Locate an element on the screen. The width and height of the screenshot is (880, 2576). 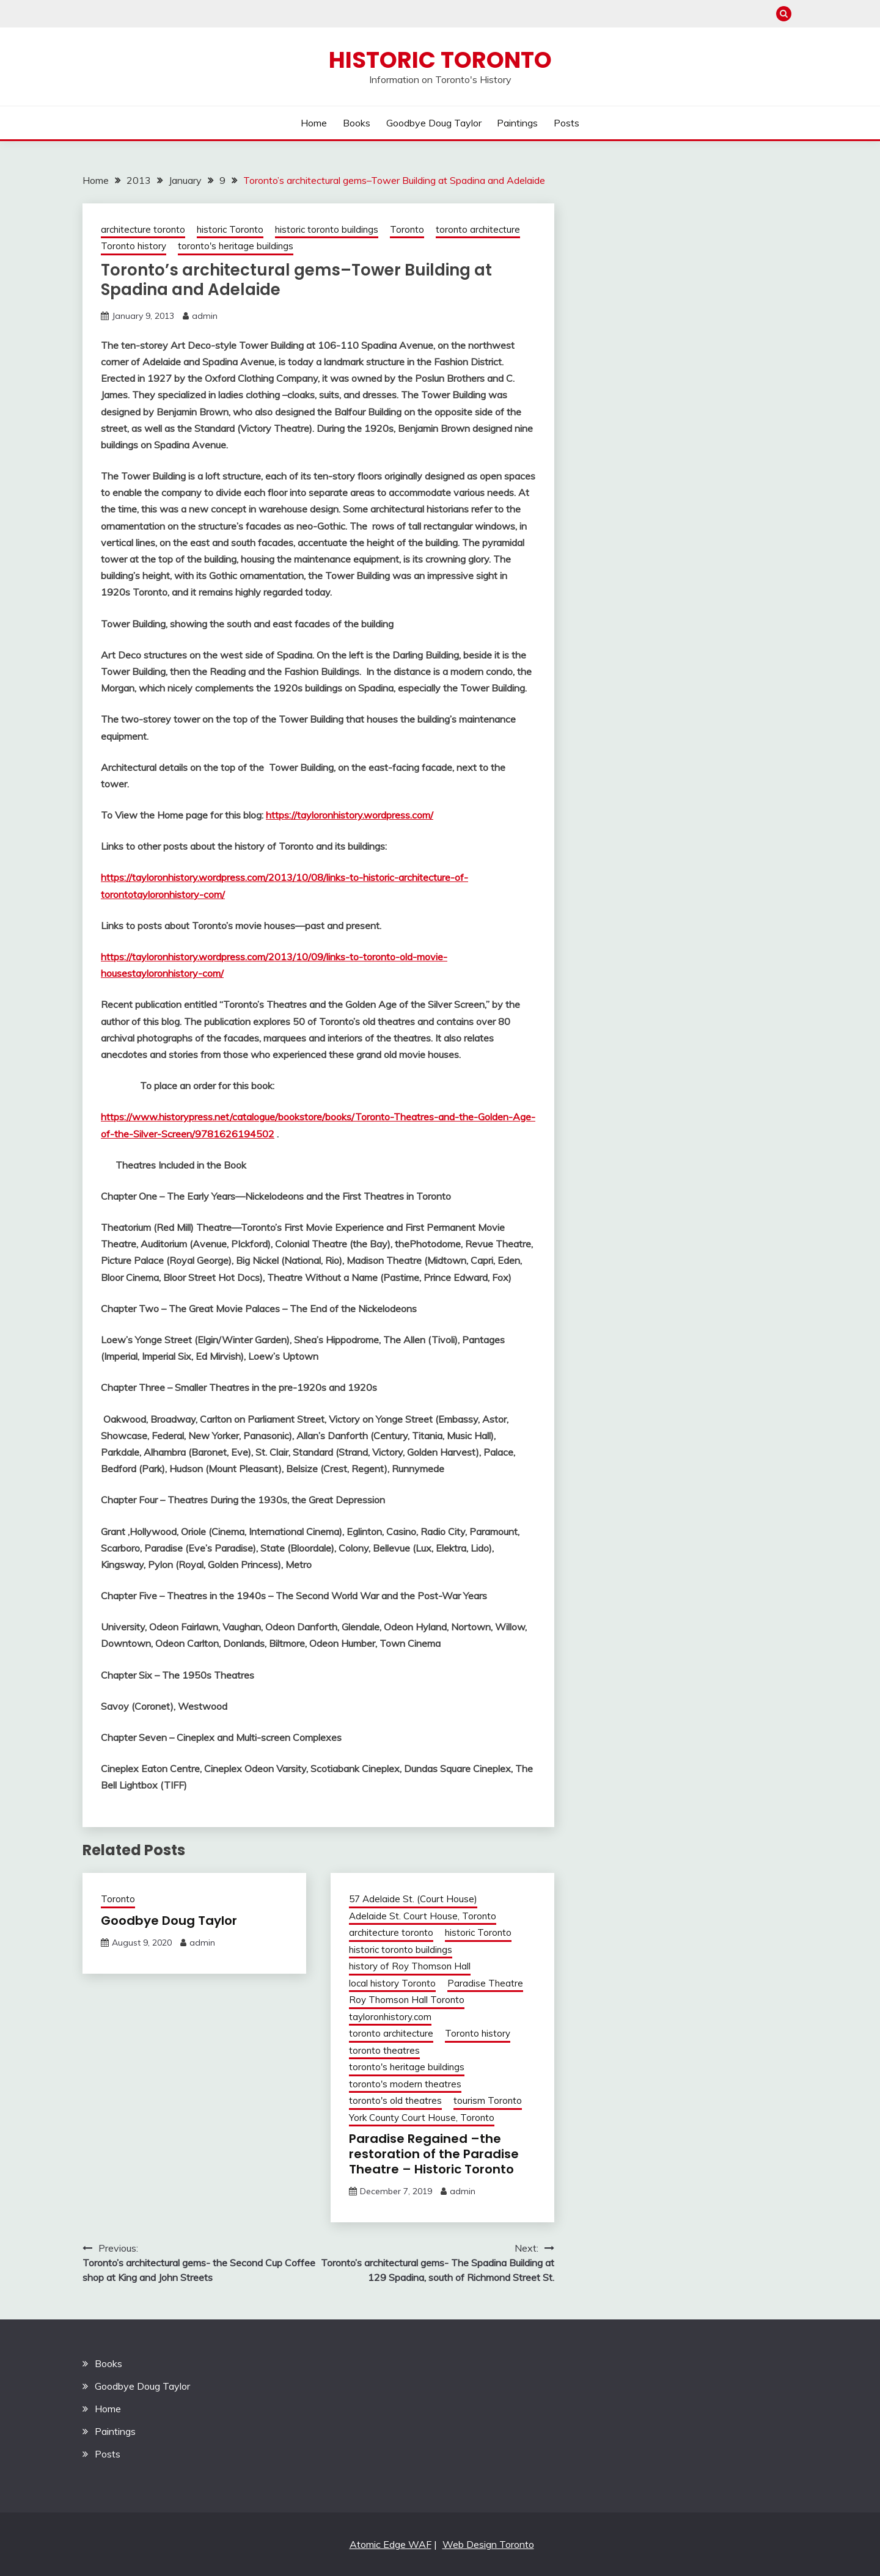
Toronto is located at coordinates (407, 229).